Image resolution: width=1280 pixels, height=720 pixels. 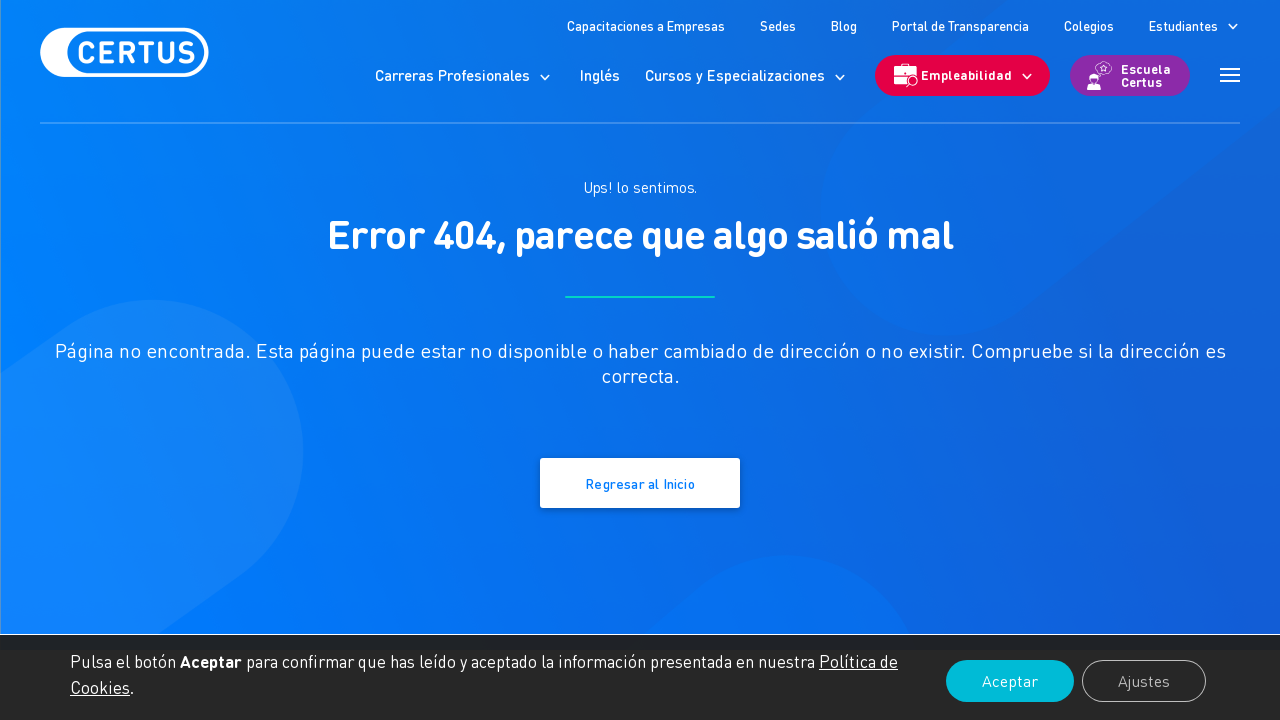 What do you see at coordinates (646, 25) in the screenshot?
I see `Capacitaciones a Empresas` at bounding box center [646, 25].